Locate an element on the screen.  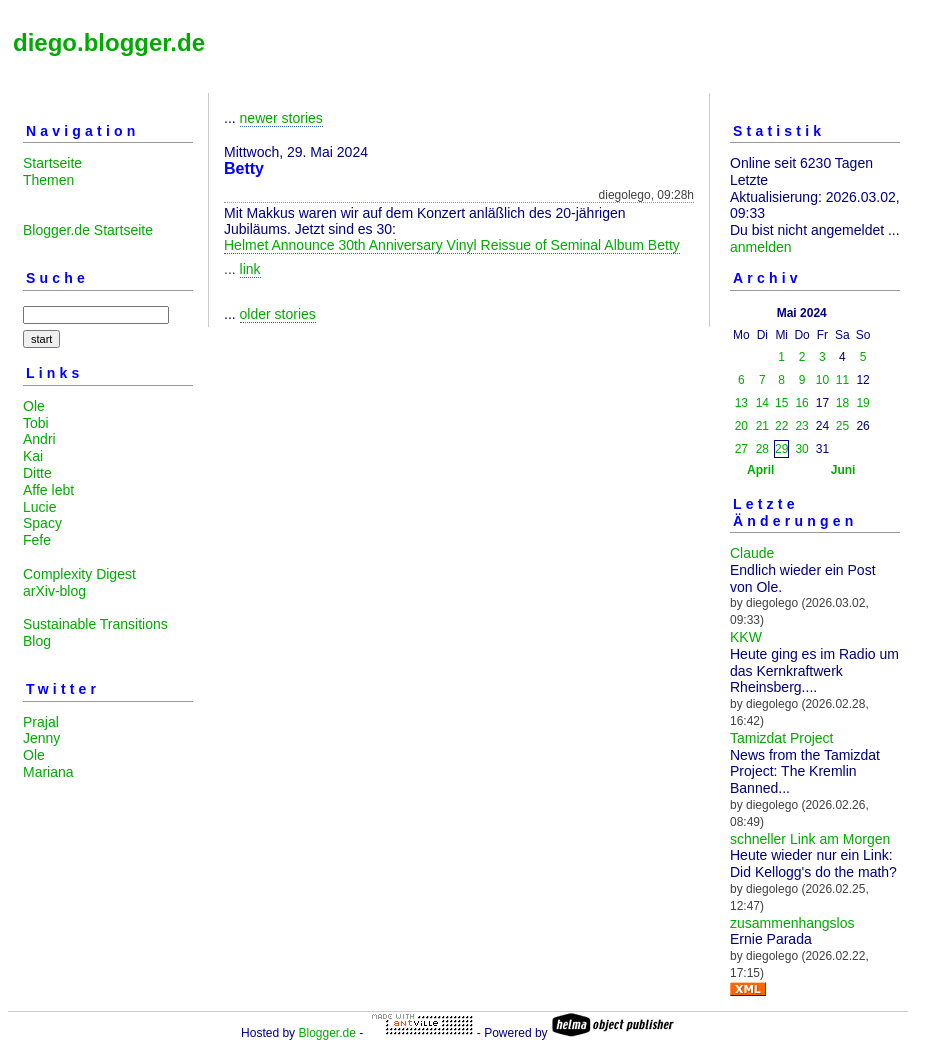
link is located at coordinates (250, 269).